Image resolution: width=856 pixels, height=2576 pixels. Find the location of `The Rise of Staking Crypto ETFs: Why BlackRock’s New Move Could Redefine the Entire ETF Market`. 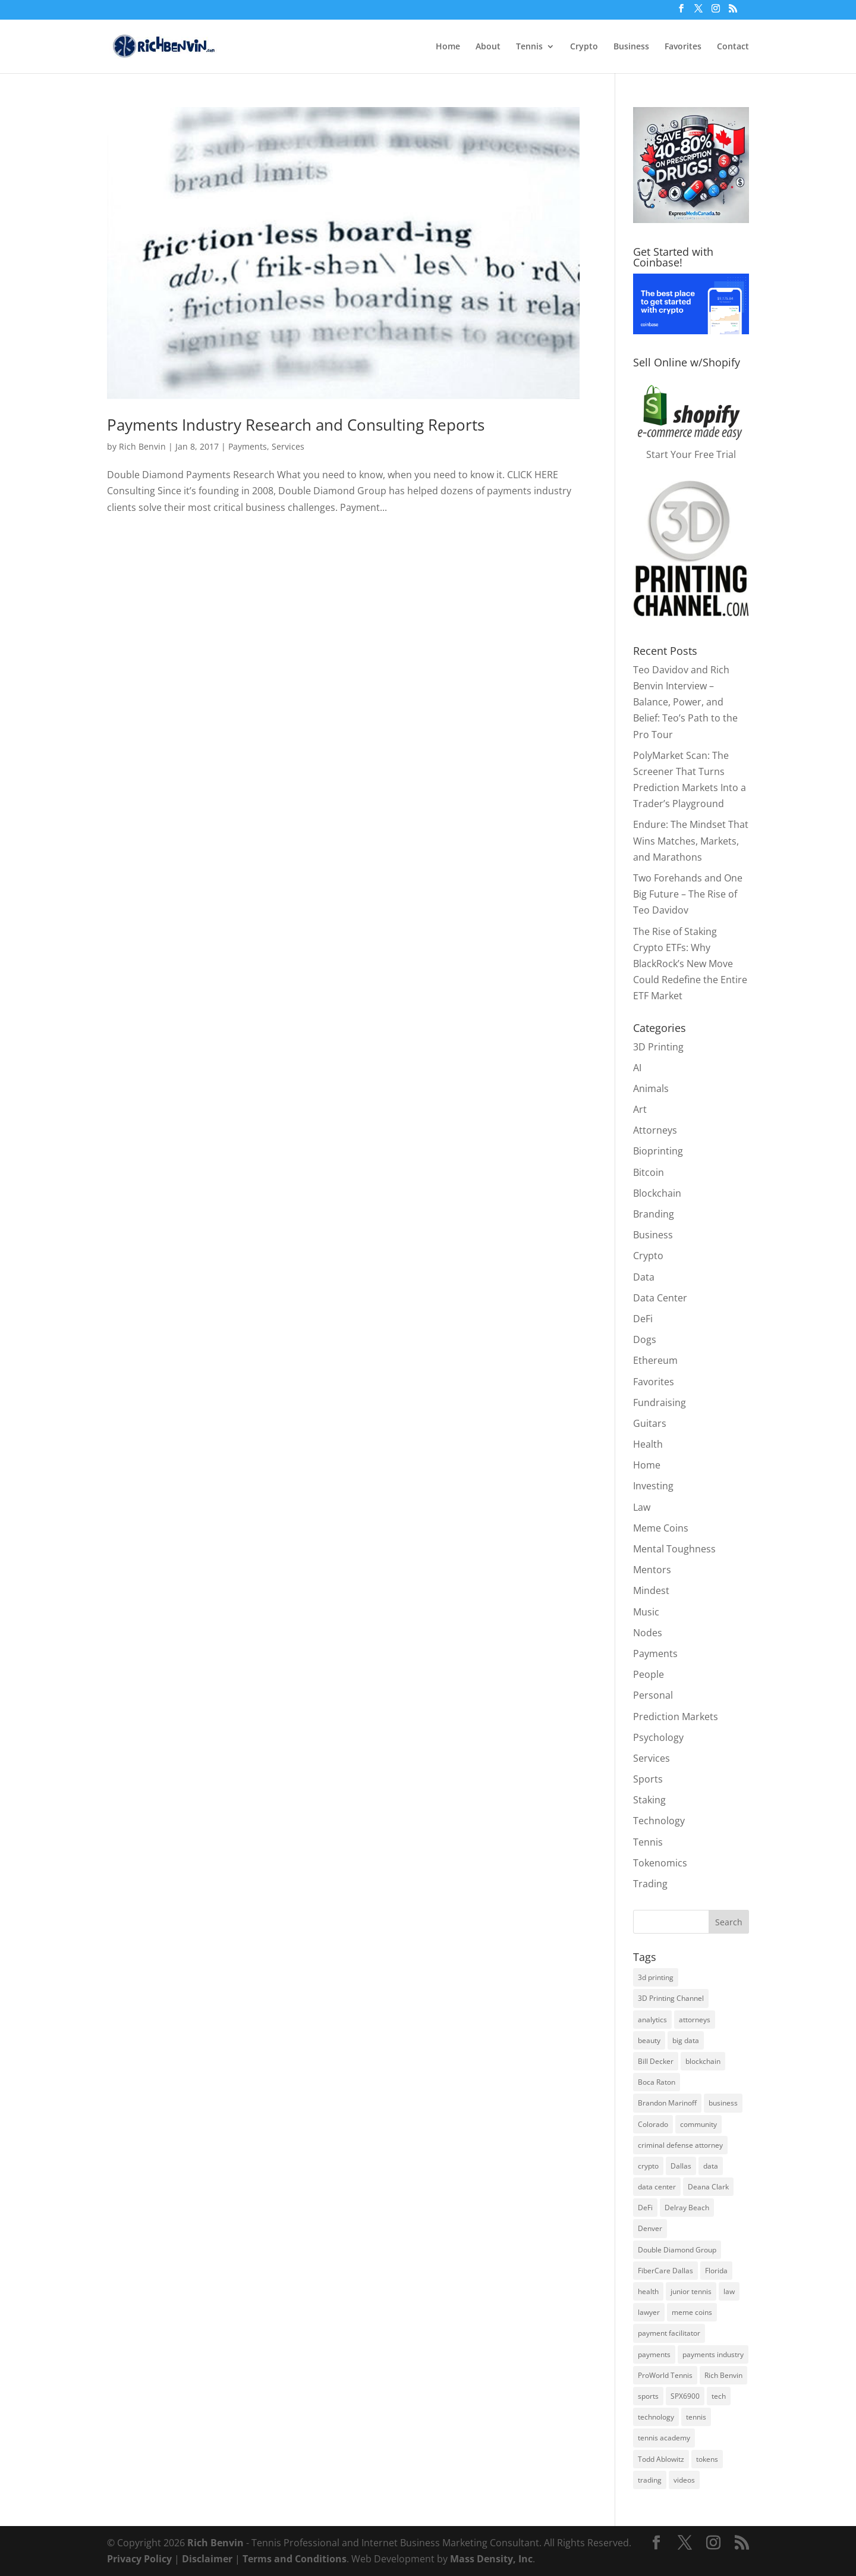

The Rise of Staking Crypto ETFs: Why BlackRock’s New Move Could Redefine the Entire ETF Market is located at coordinates (690, 964).